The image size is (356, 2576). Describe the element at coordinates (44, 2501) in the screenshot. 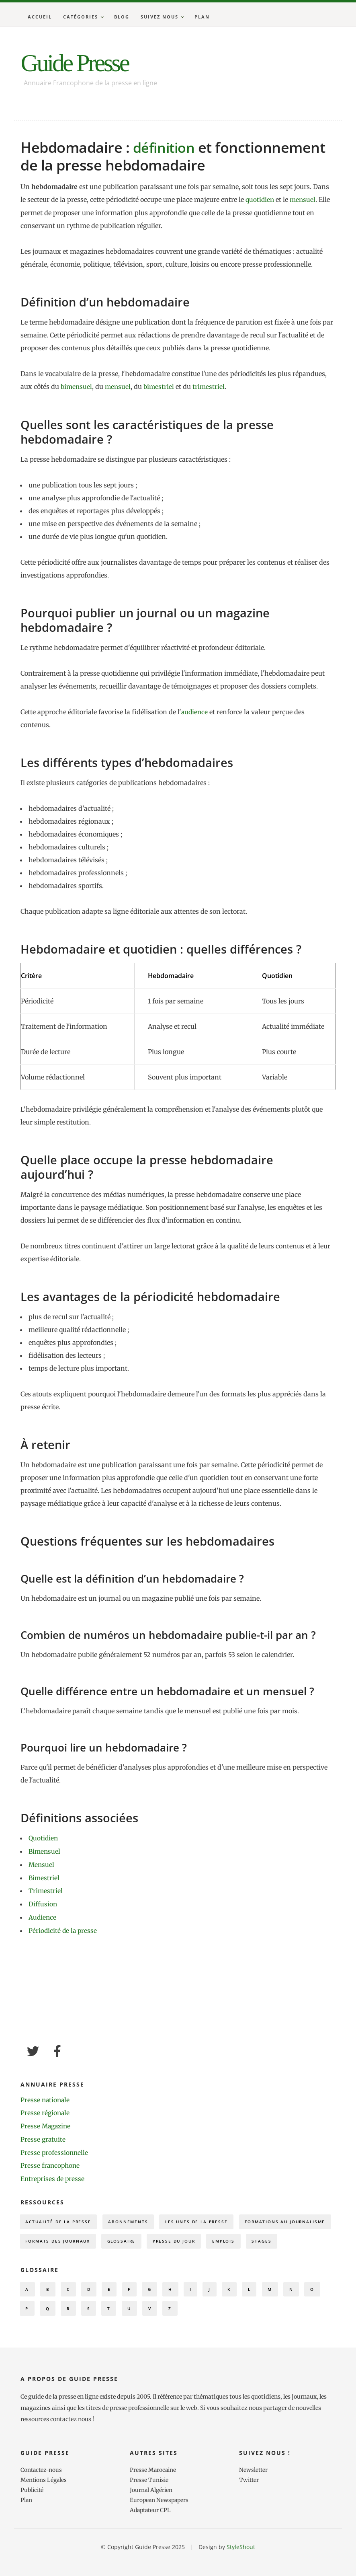

I see `Mentions Légales` at that location.